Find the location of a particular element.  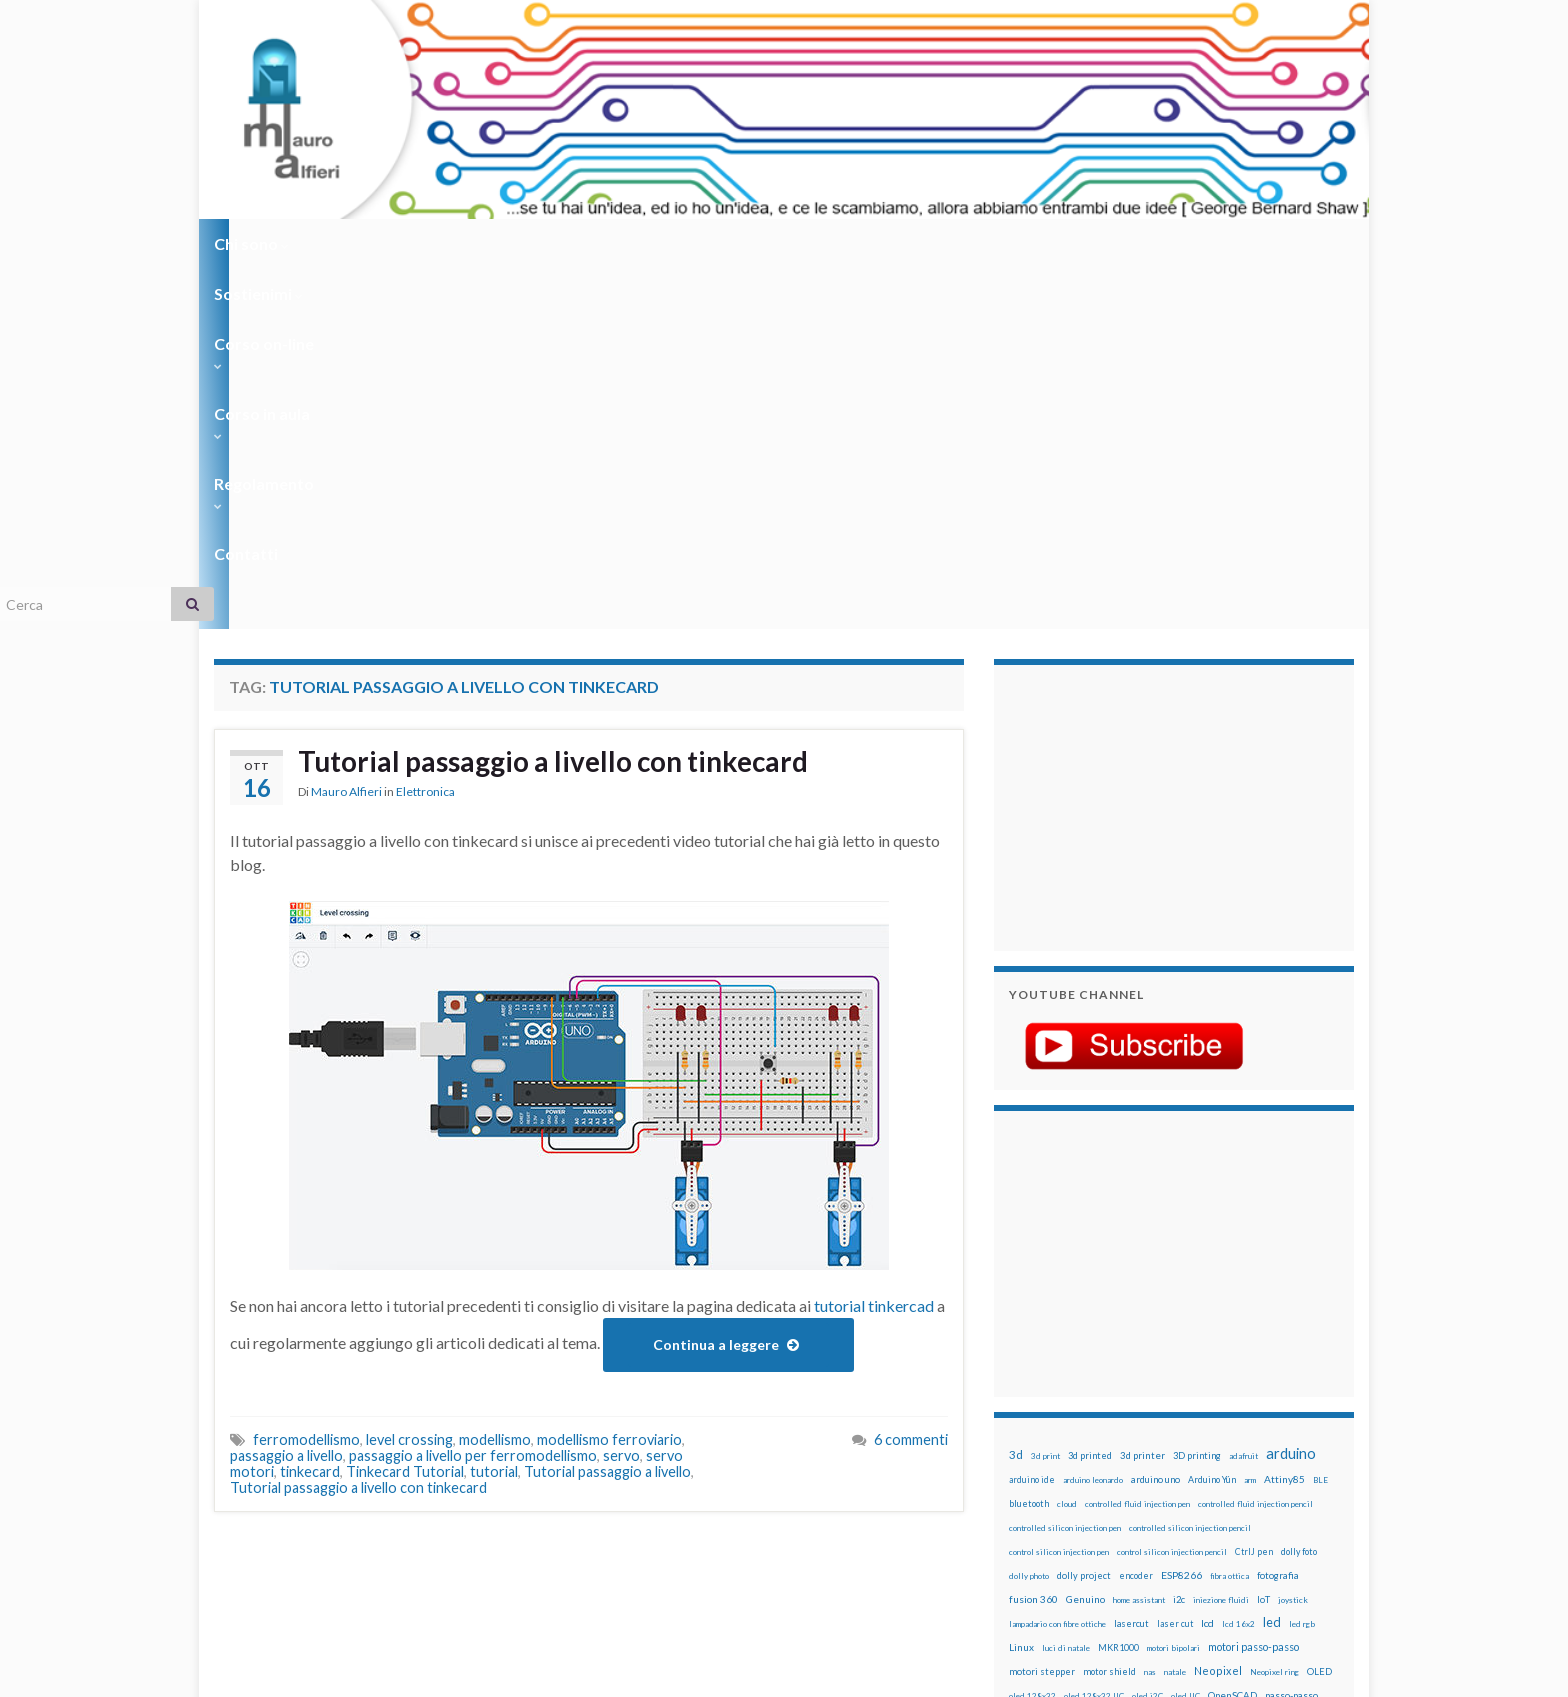

lampadario con fibre ottiche [lampadario con fibre ottiche (11 elementi)] is located at coordinates (1057, 1264).